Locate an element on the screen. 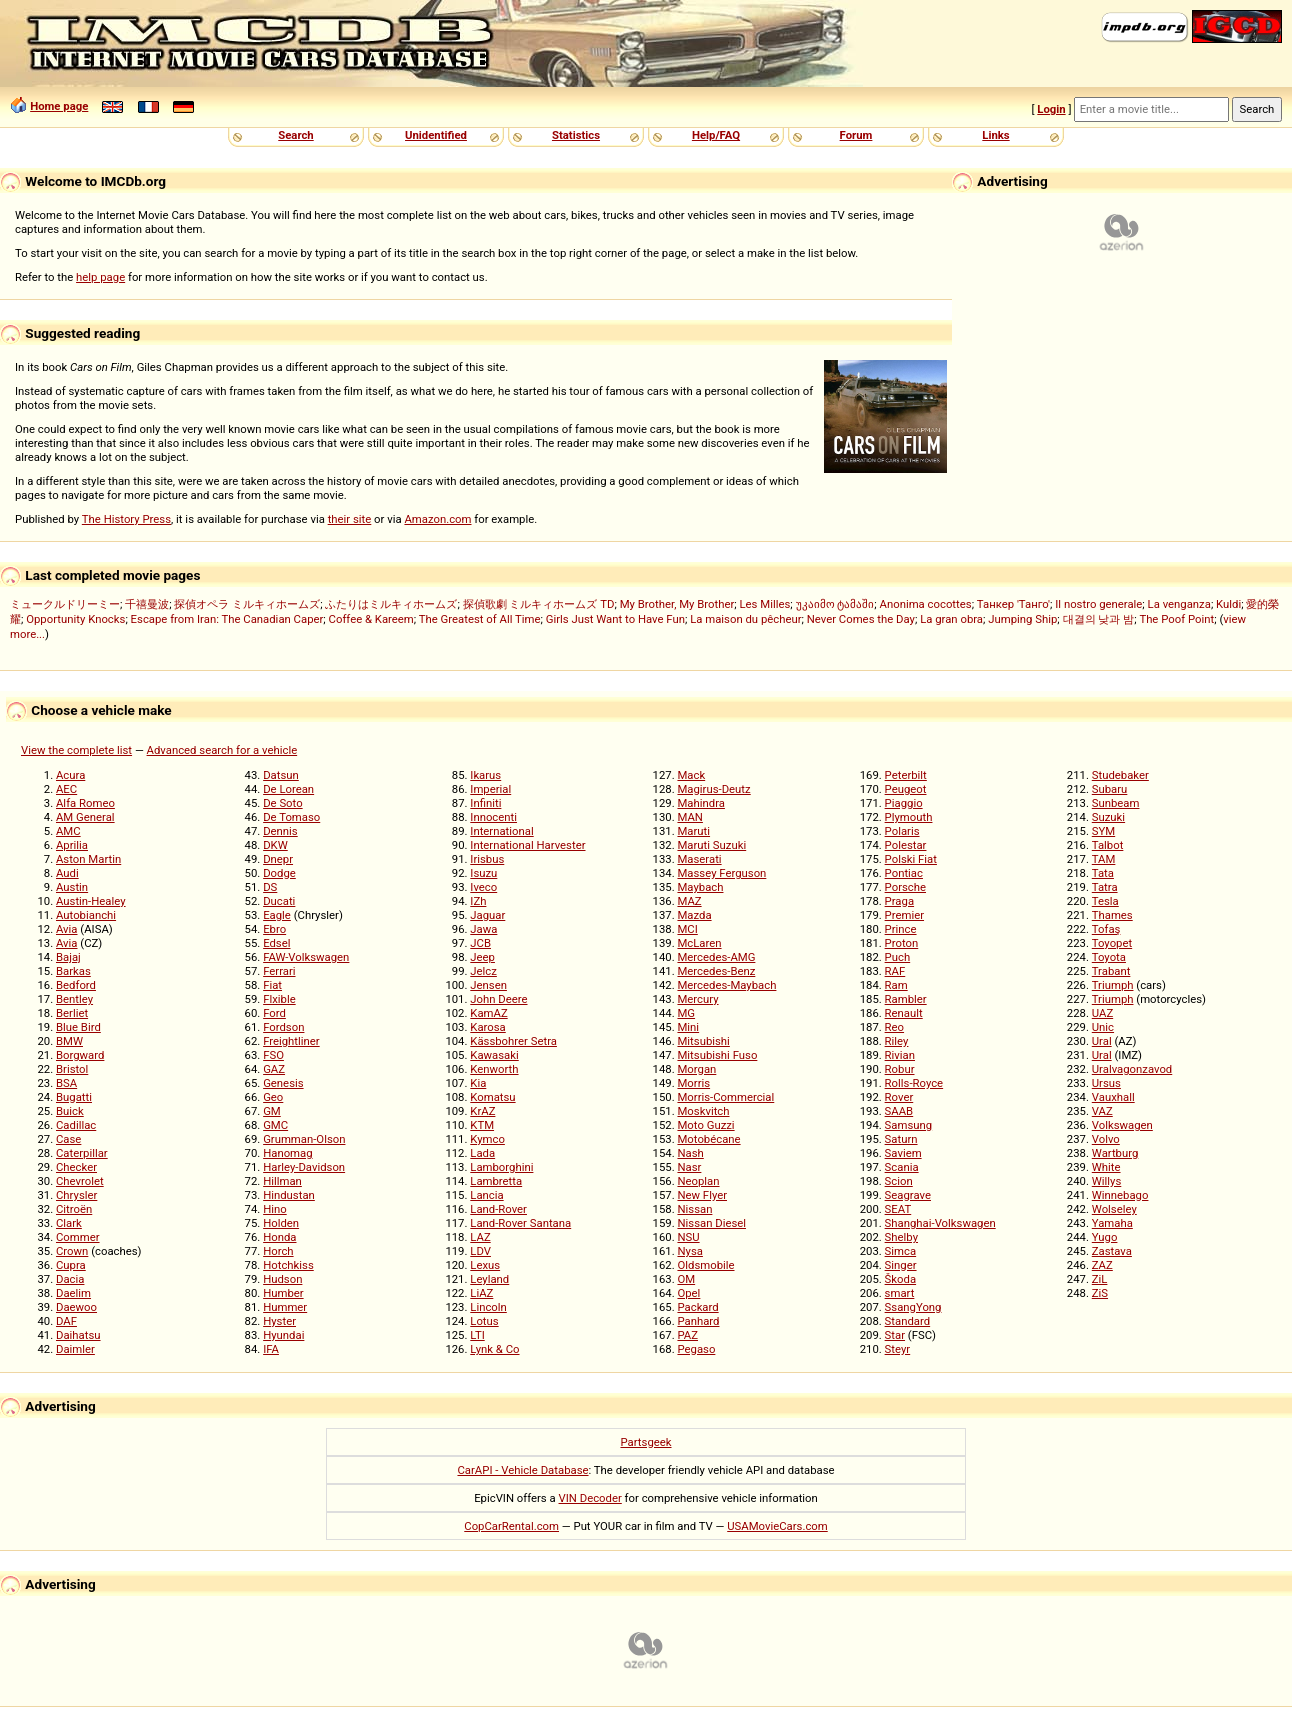 This screenshot has height=1715, width=1292. New Flyer is located at coordinates (702, 1195).